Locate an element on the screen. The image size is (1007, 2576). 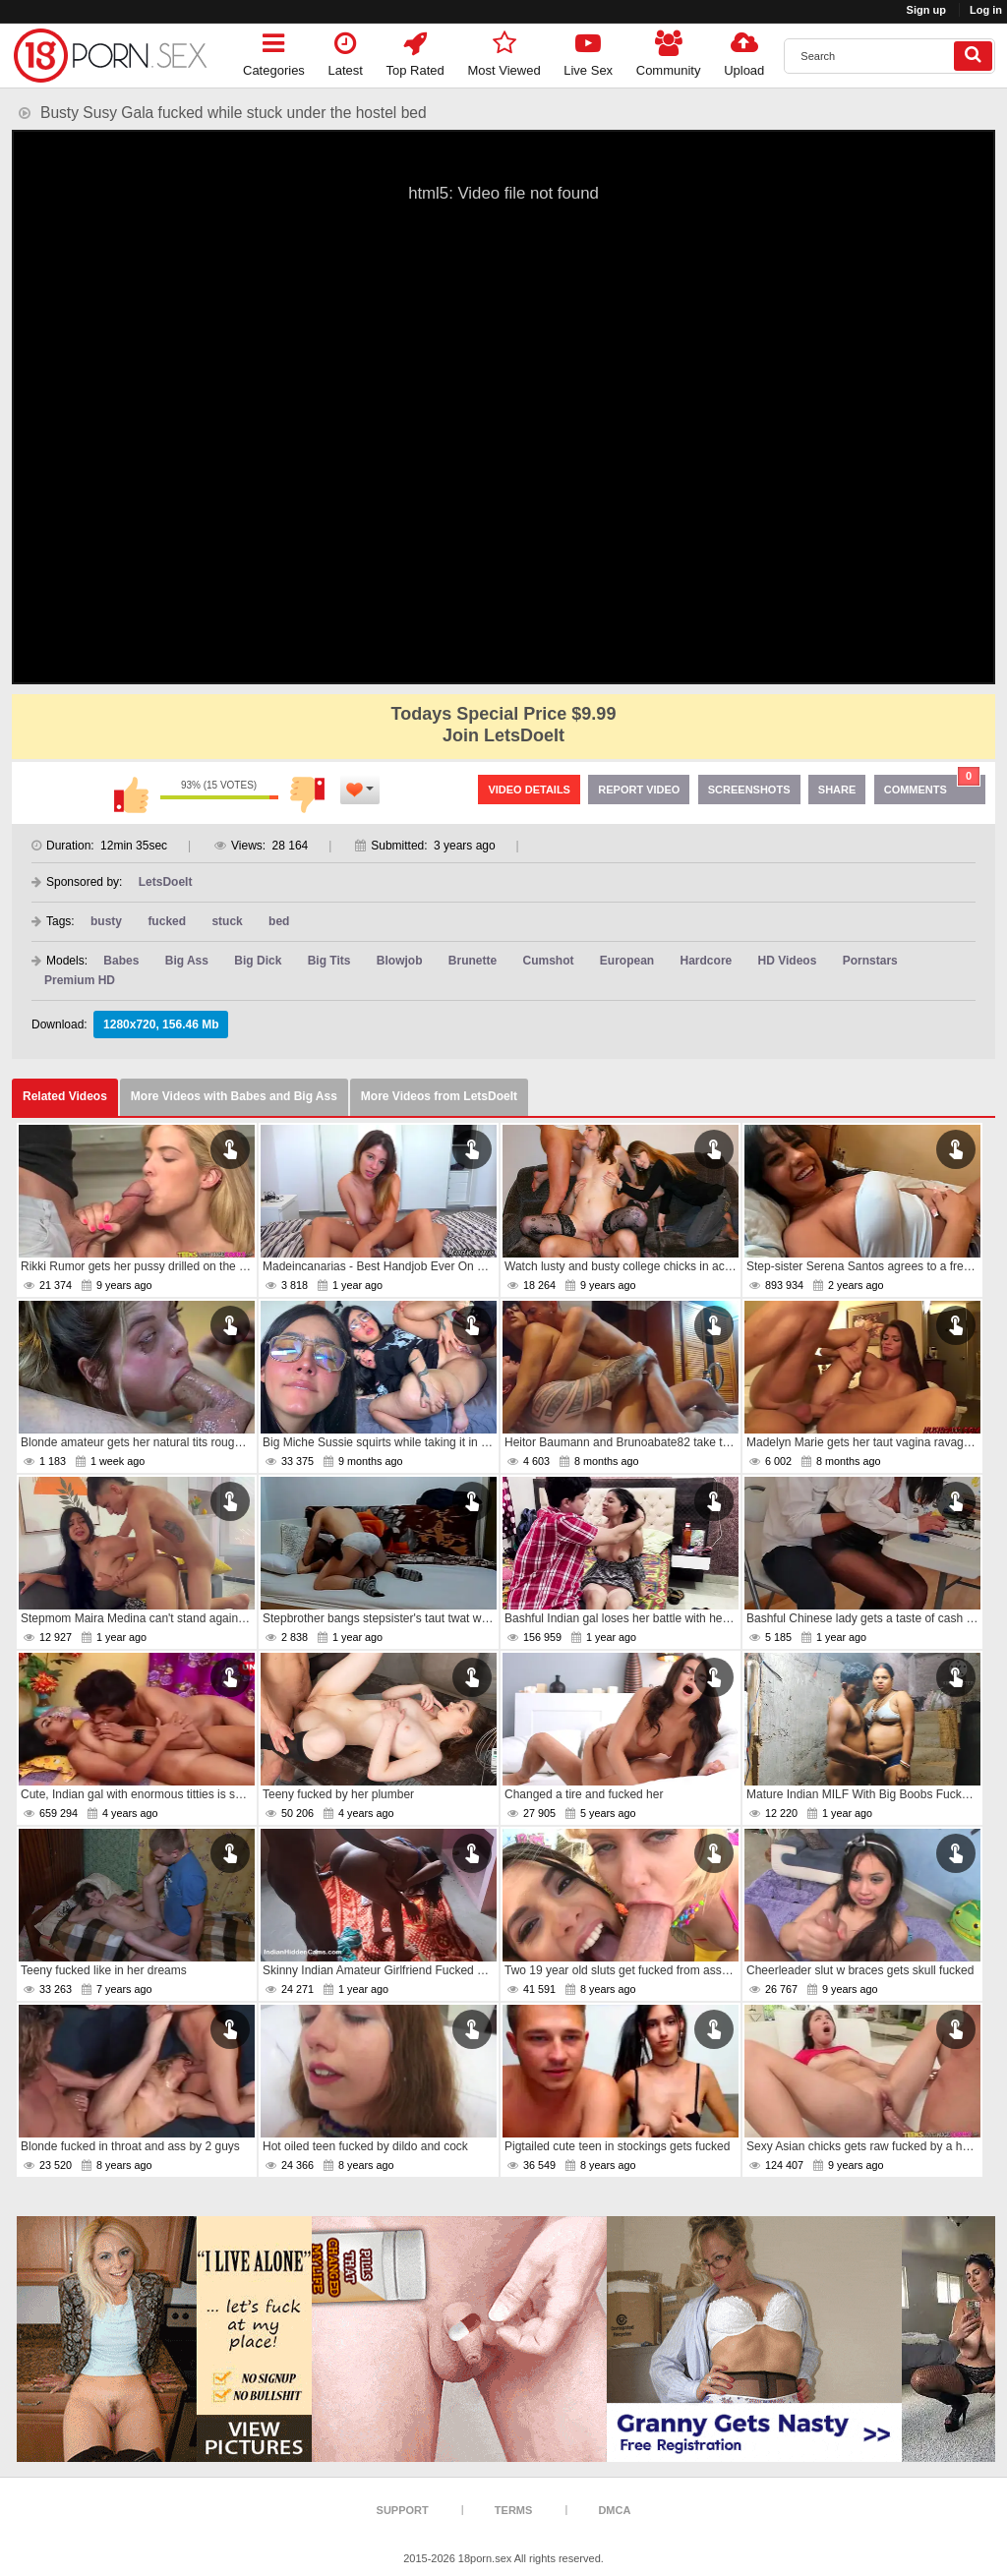
I don't like this video is located at coordinates (307, 794).